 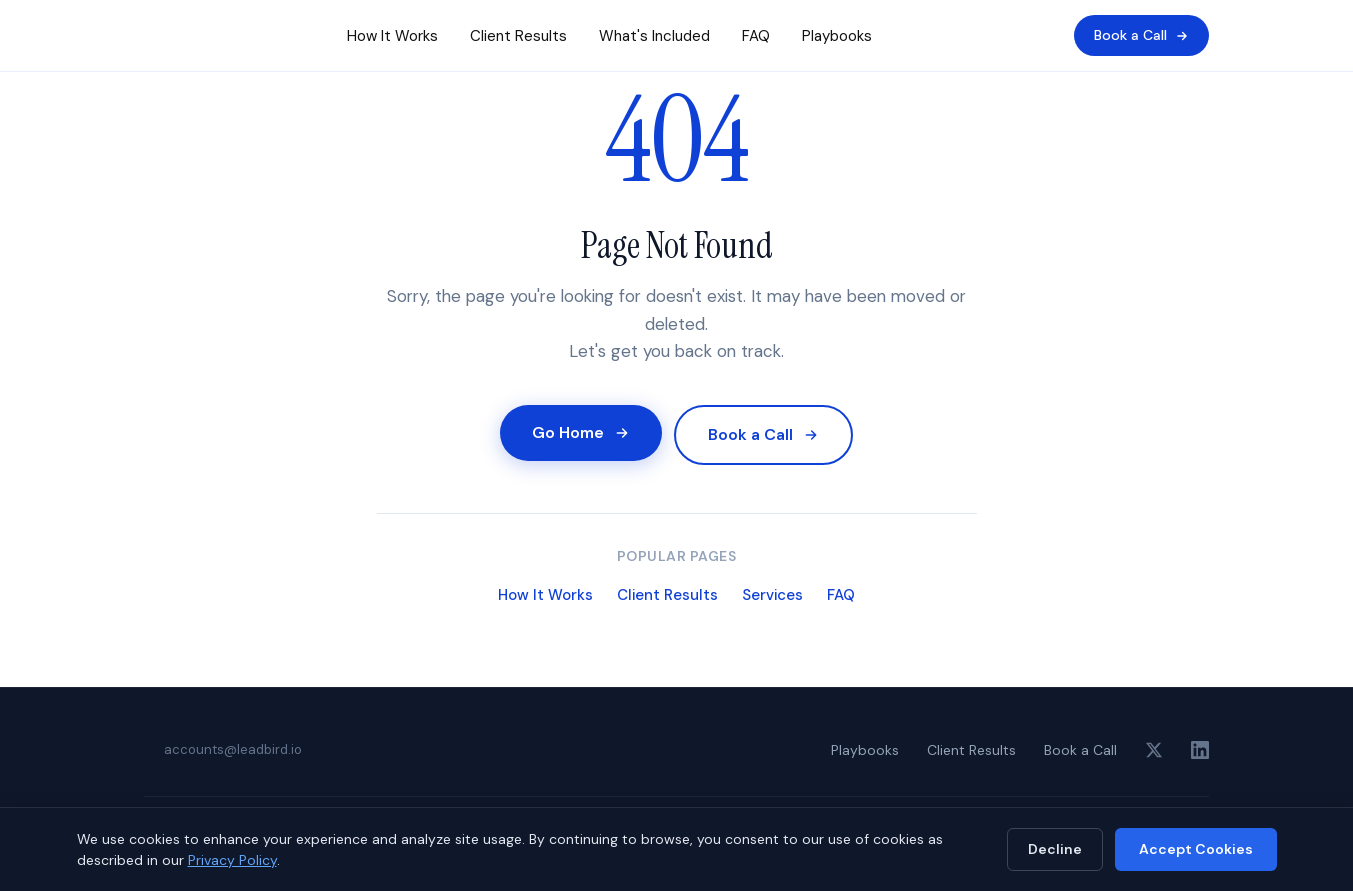 What do you see at coordinates (1196, 849) in the screenshot?
I see `Accept Cookies` at bounding box center [1196, 849].